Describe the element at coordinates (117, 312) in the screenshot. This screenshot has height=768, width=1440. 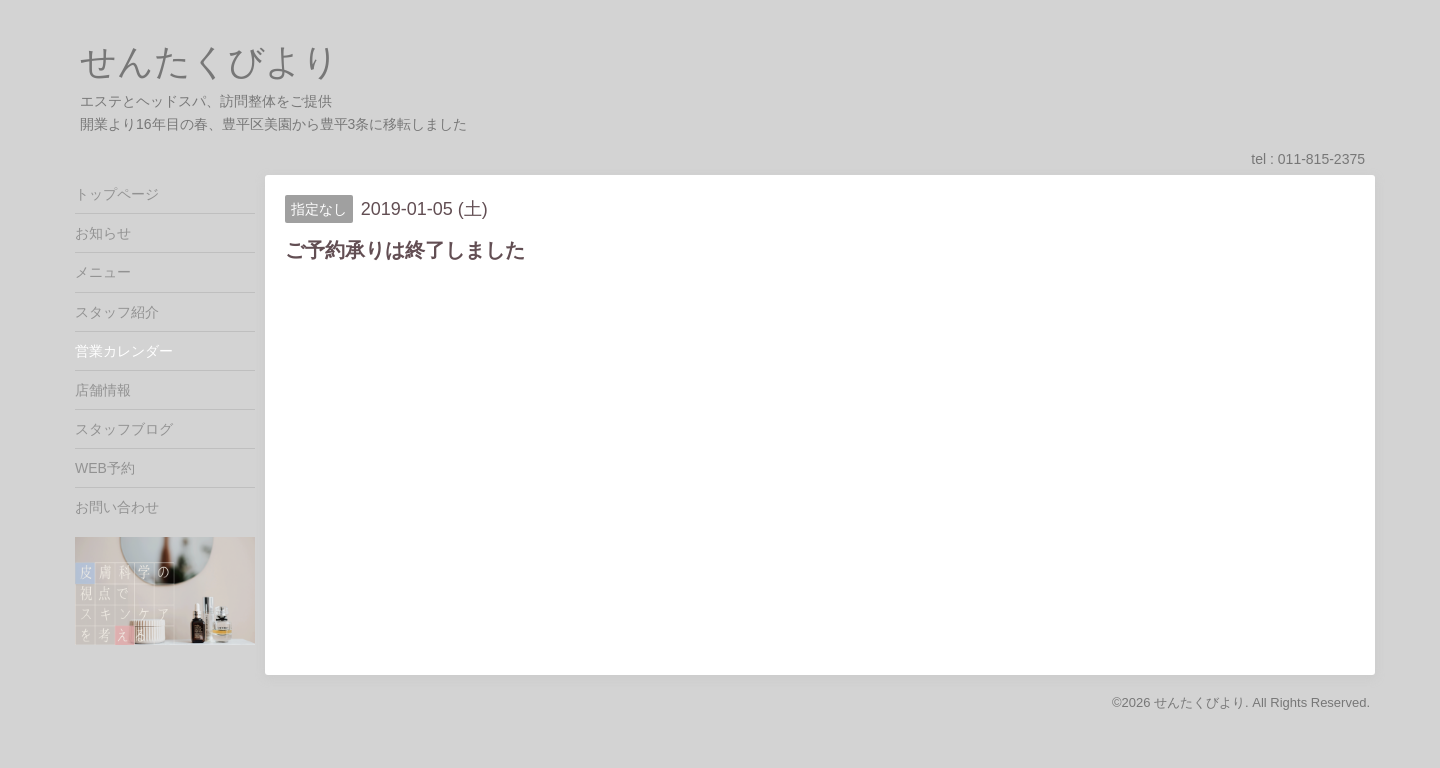
I see `スタッフ紹介` at that location.